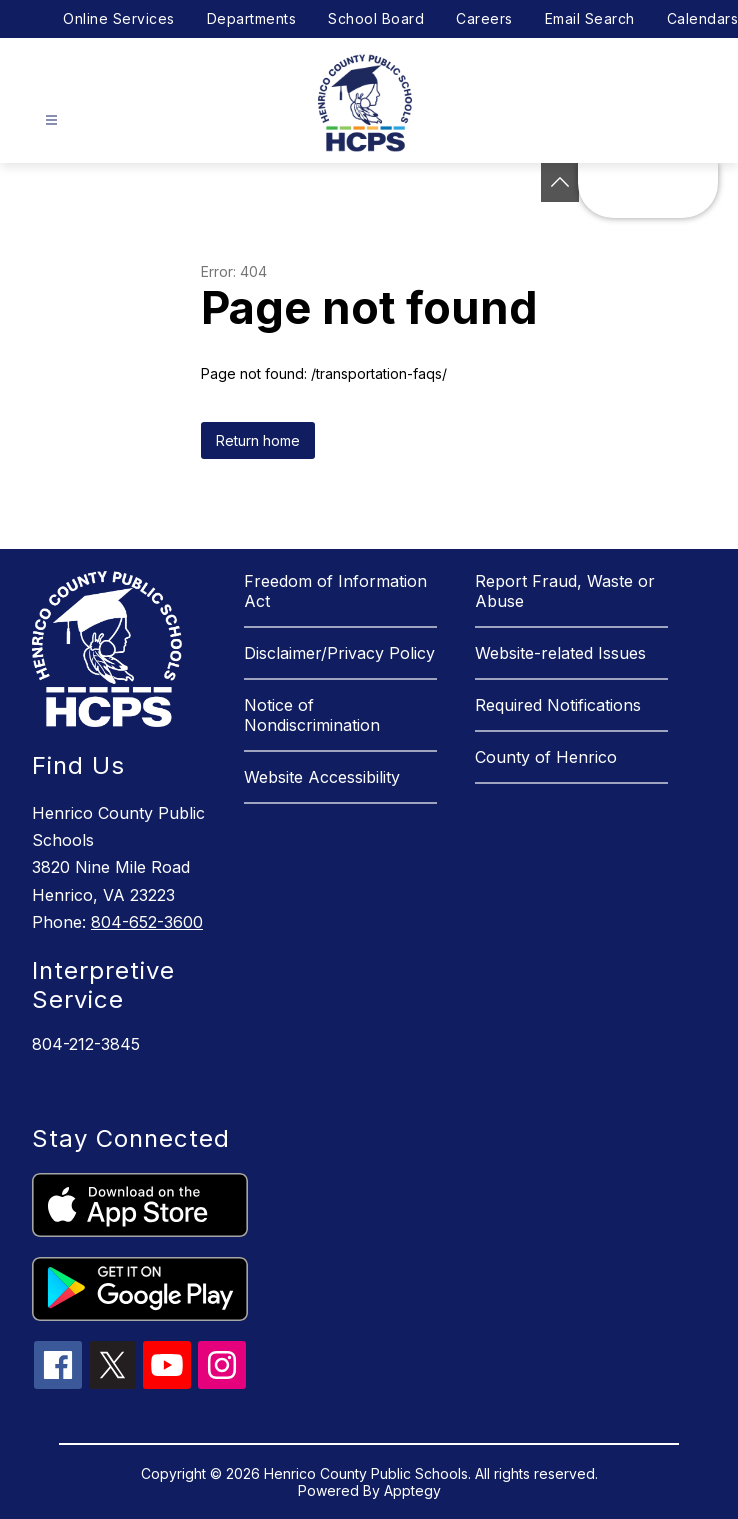 The image size is (738, 1519). I want to click on Calendars, so click(703, 18).